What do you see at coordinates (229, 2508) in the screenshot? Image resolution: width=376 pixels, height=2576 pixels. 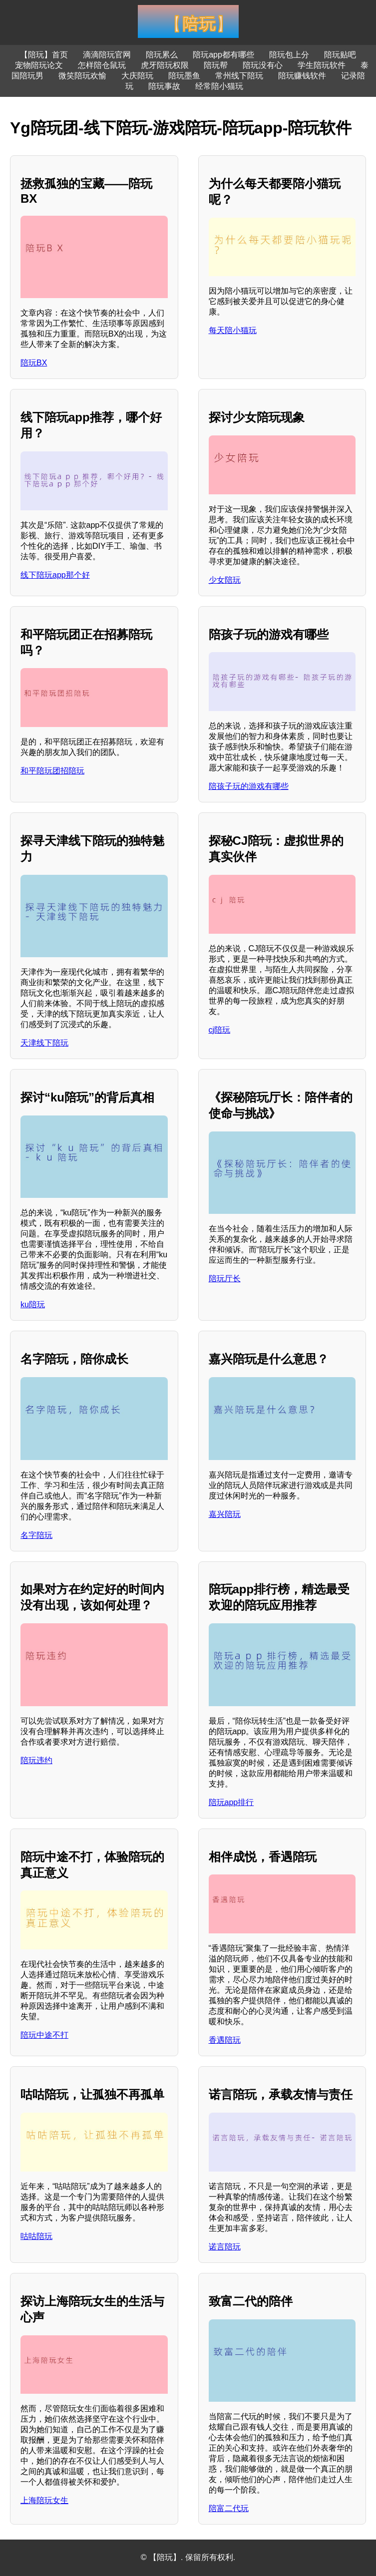 I see `陪富二代玩` at bounding box center [229, 2508].